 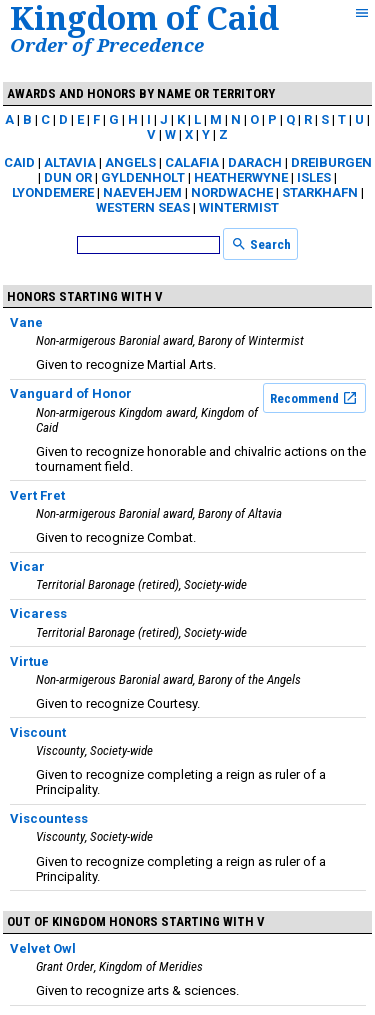 What do you see at coordinates (331, 162) in the screenshot?
I see `Dreiburgen` at bounding box center [331, 162].